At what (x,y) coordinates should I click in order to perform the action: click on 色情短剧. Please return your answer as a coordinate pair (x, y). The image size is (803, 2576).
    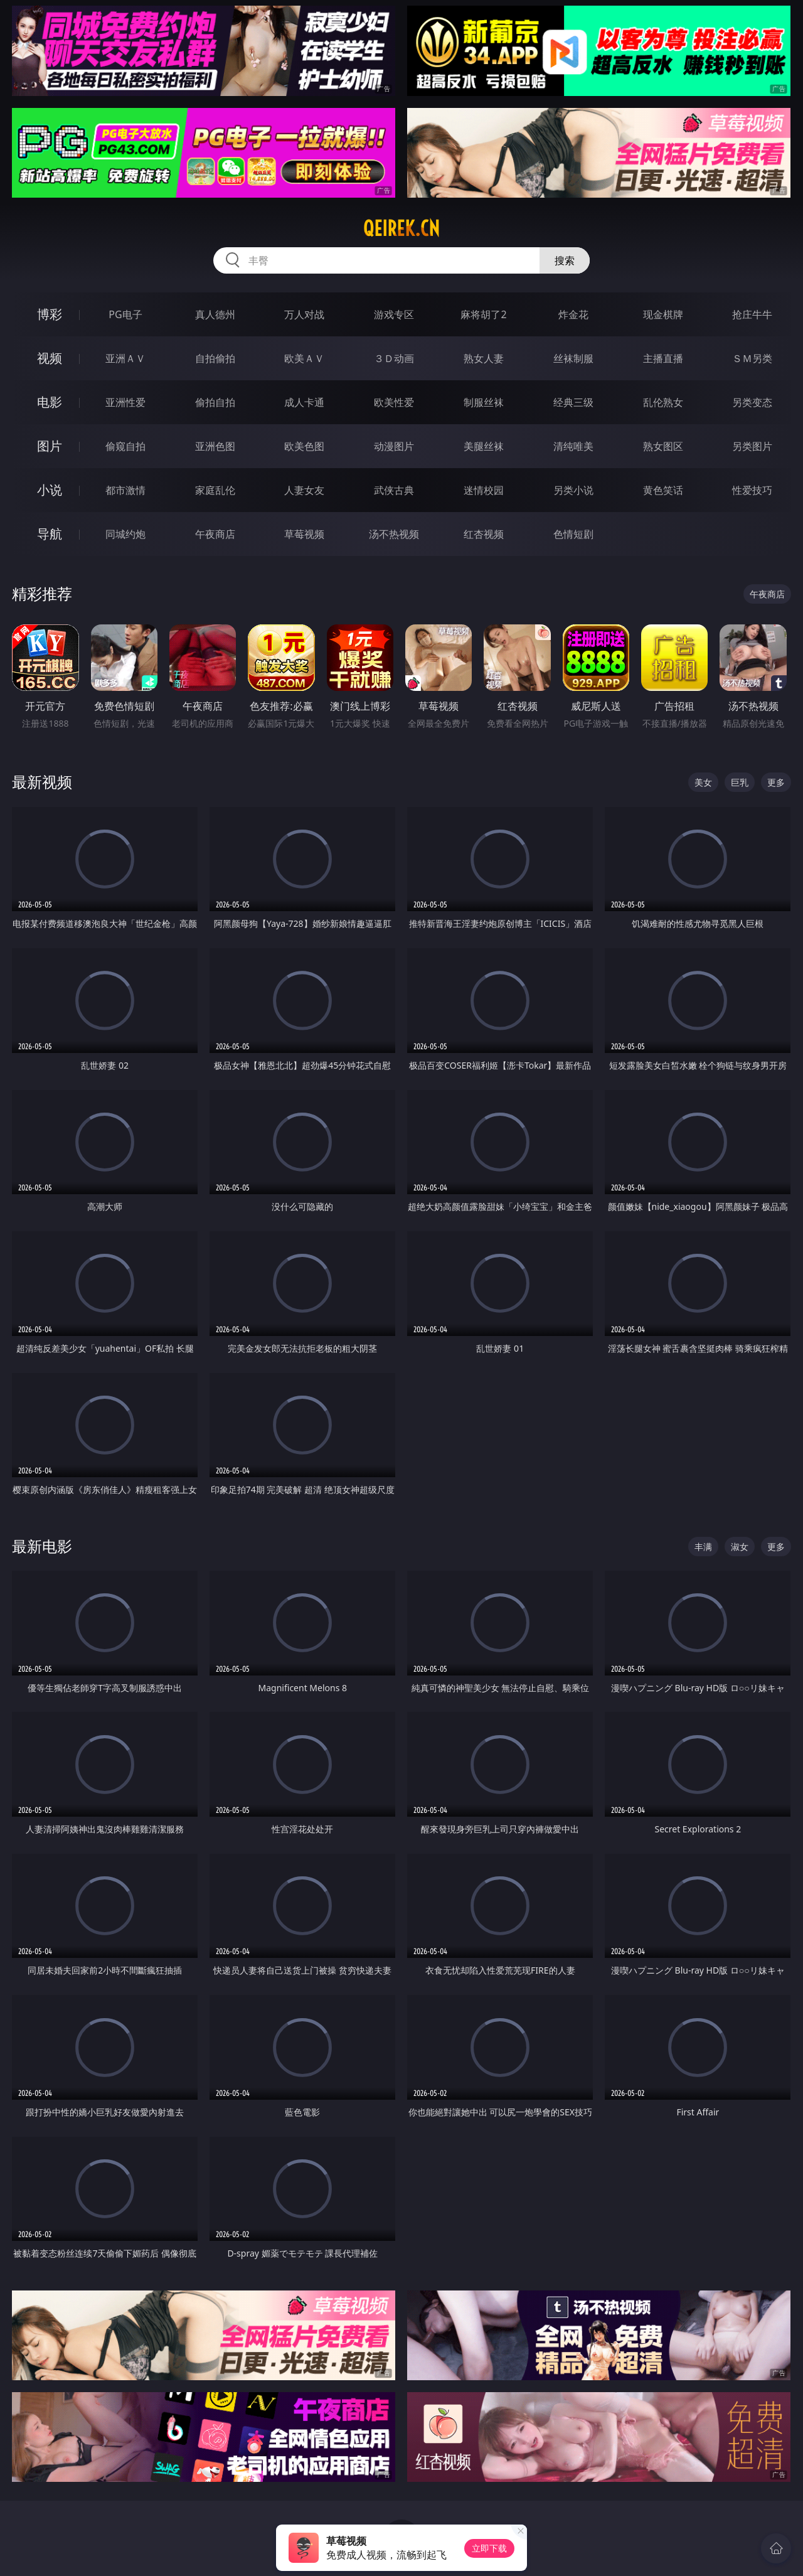
    Looking at the image, I should click on (573, 534).